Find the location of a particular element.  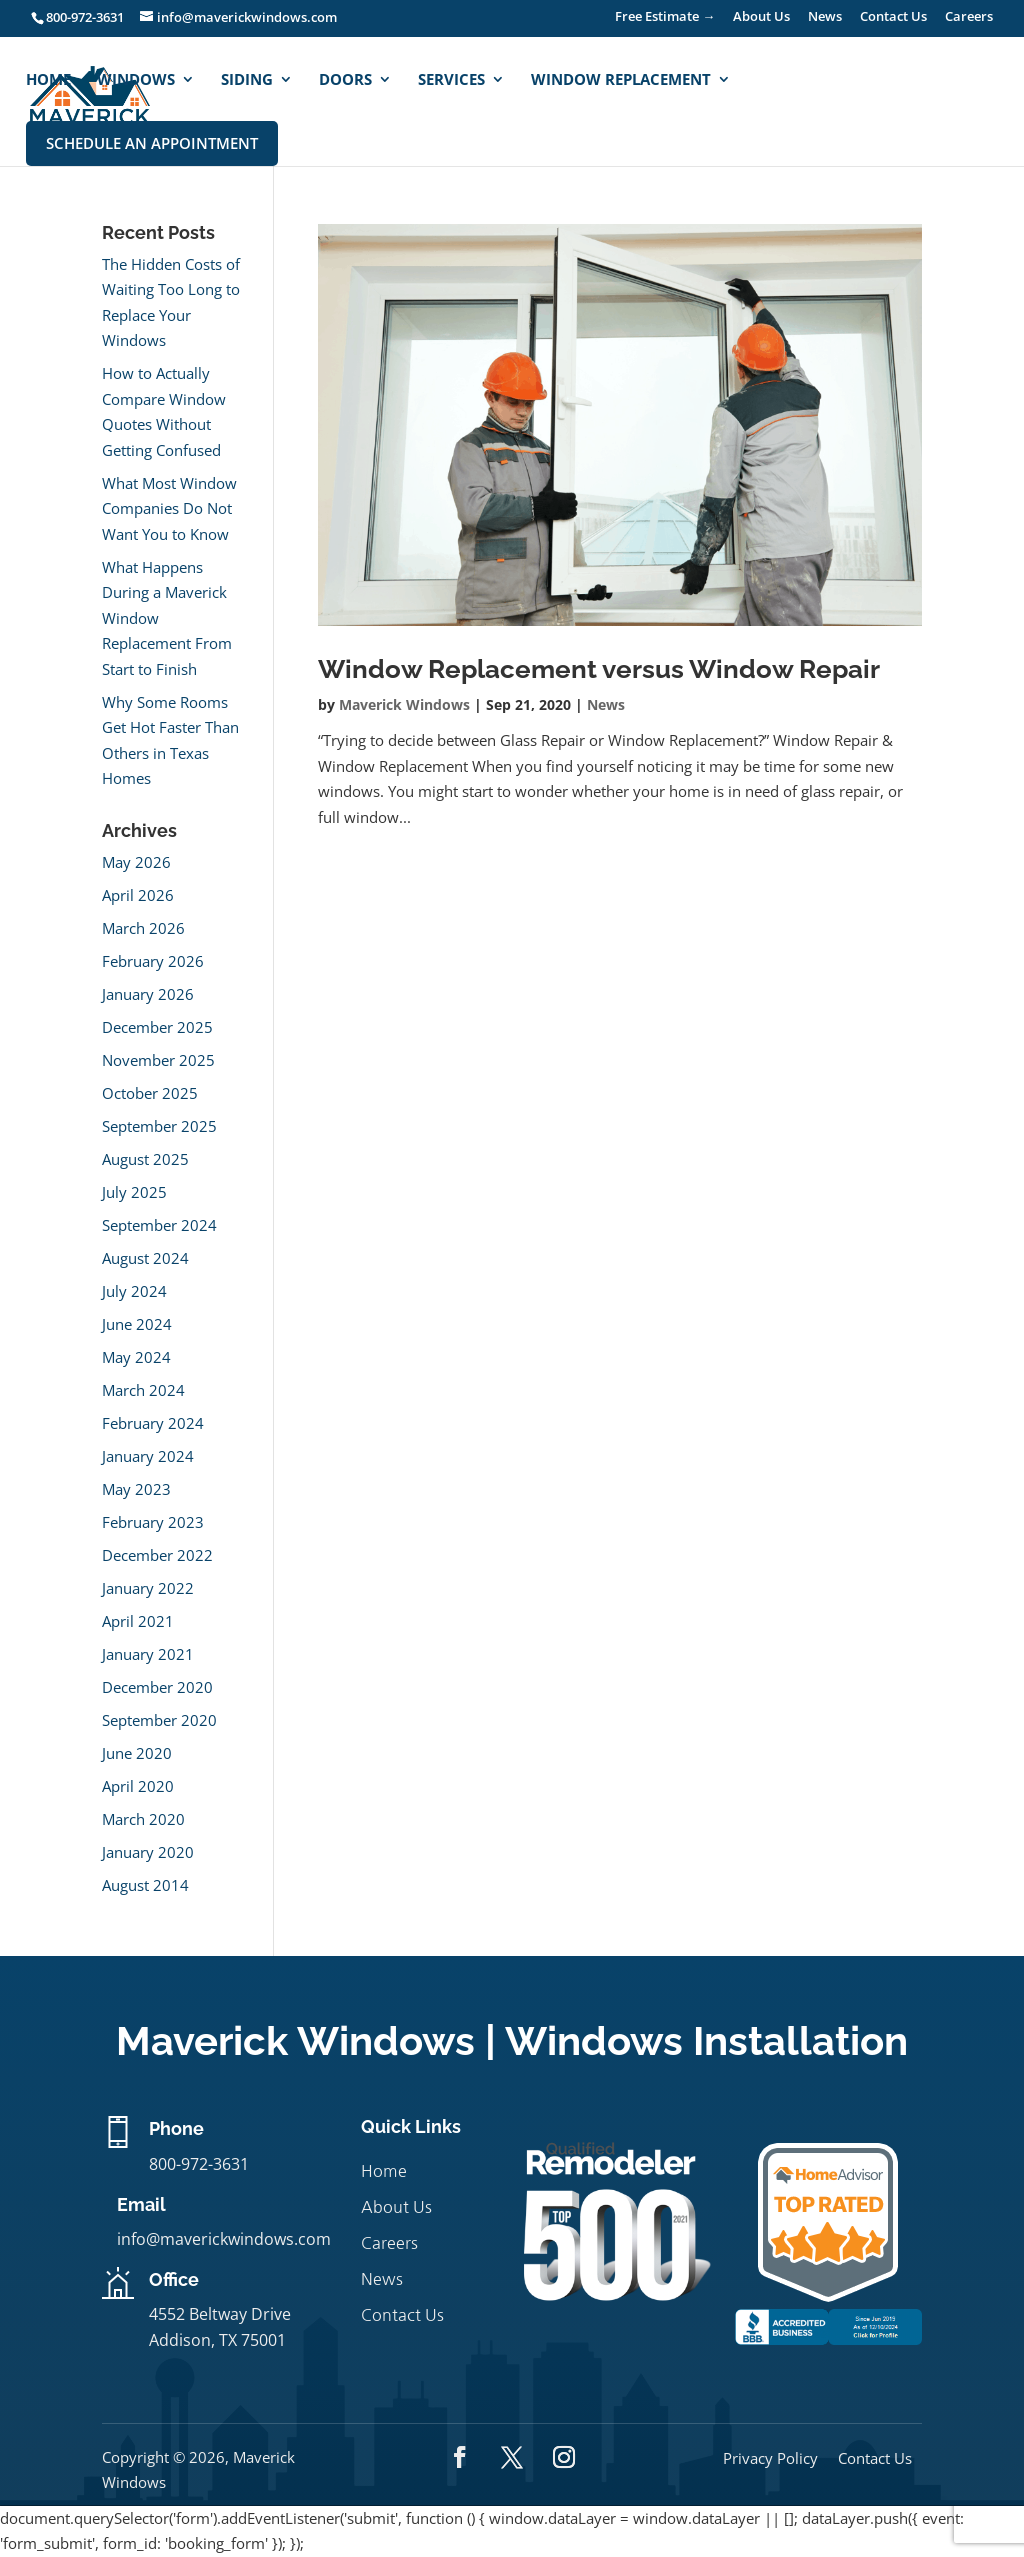

March 2024 is located at coordinates (143, 1390).